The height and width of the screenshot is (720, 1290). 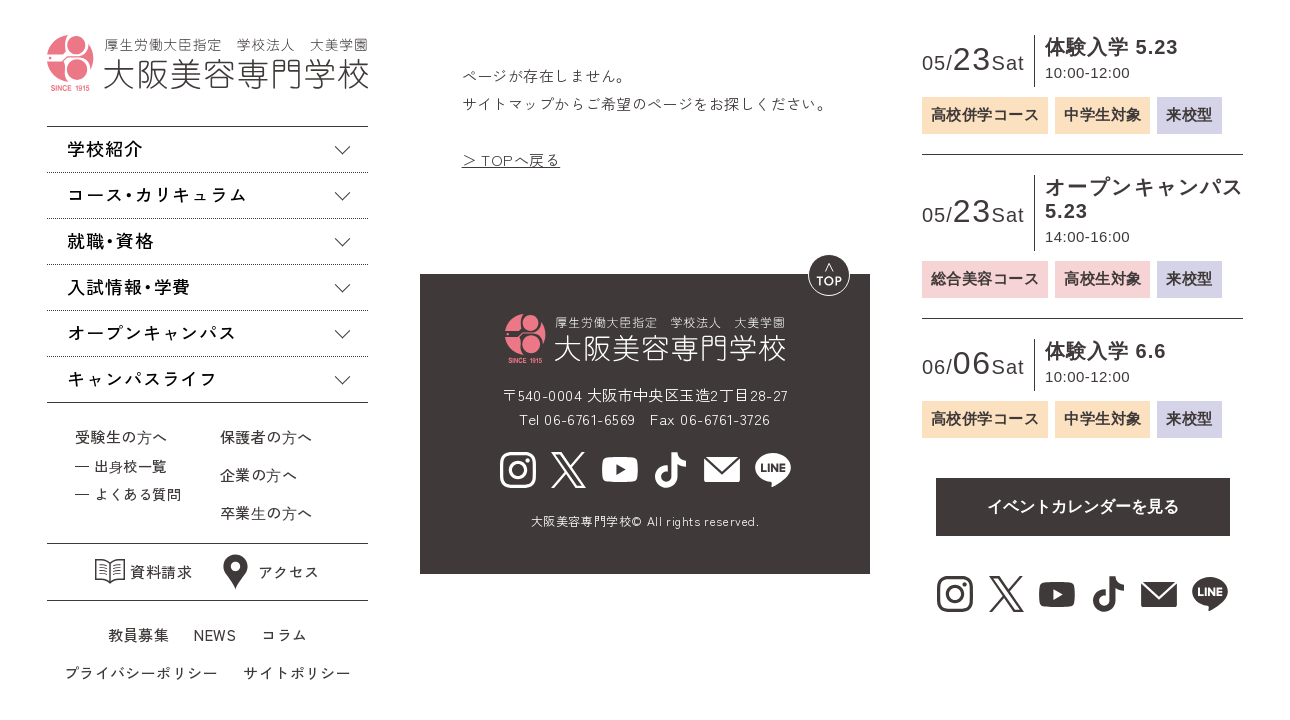 I want to click on イベントカレンダーを見る, so click(x=1083, y=506).